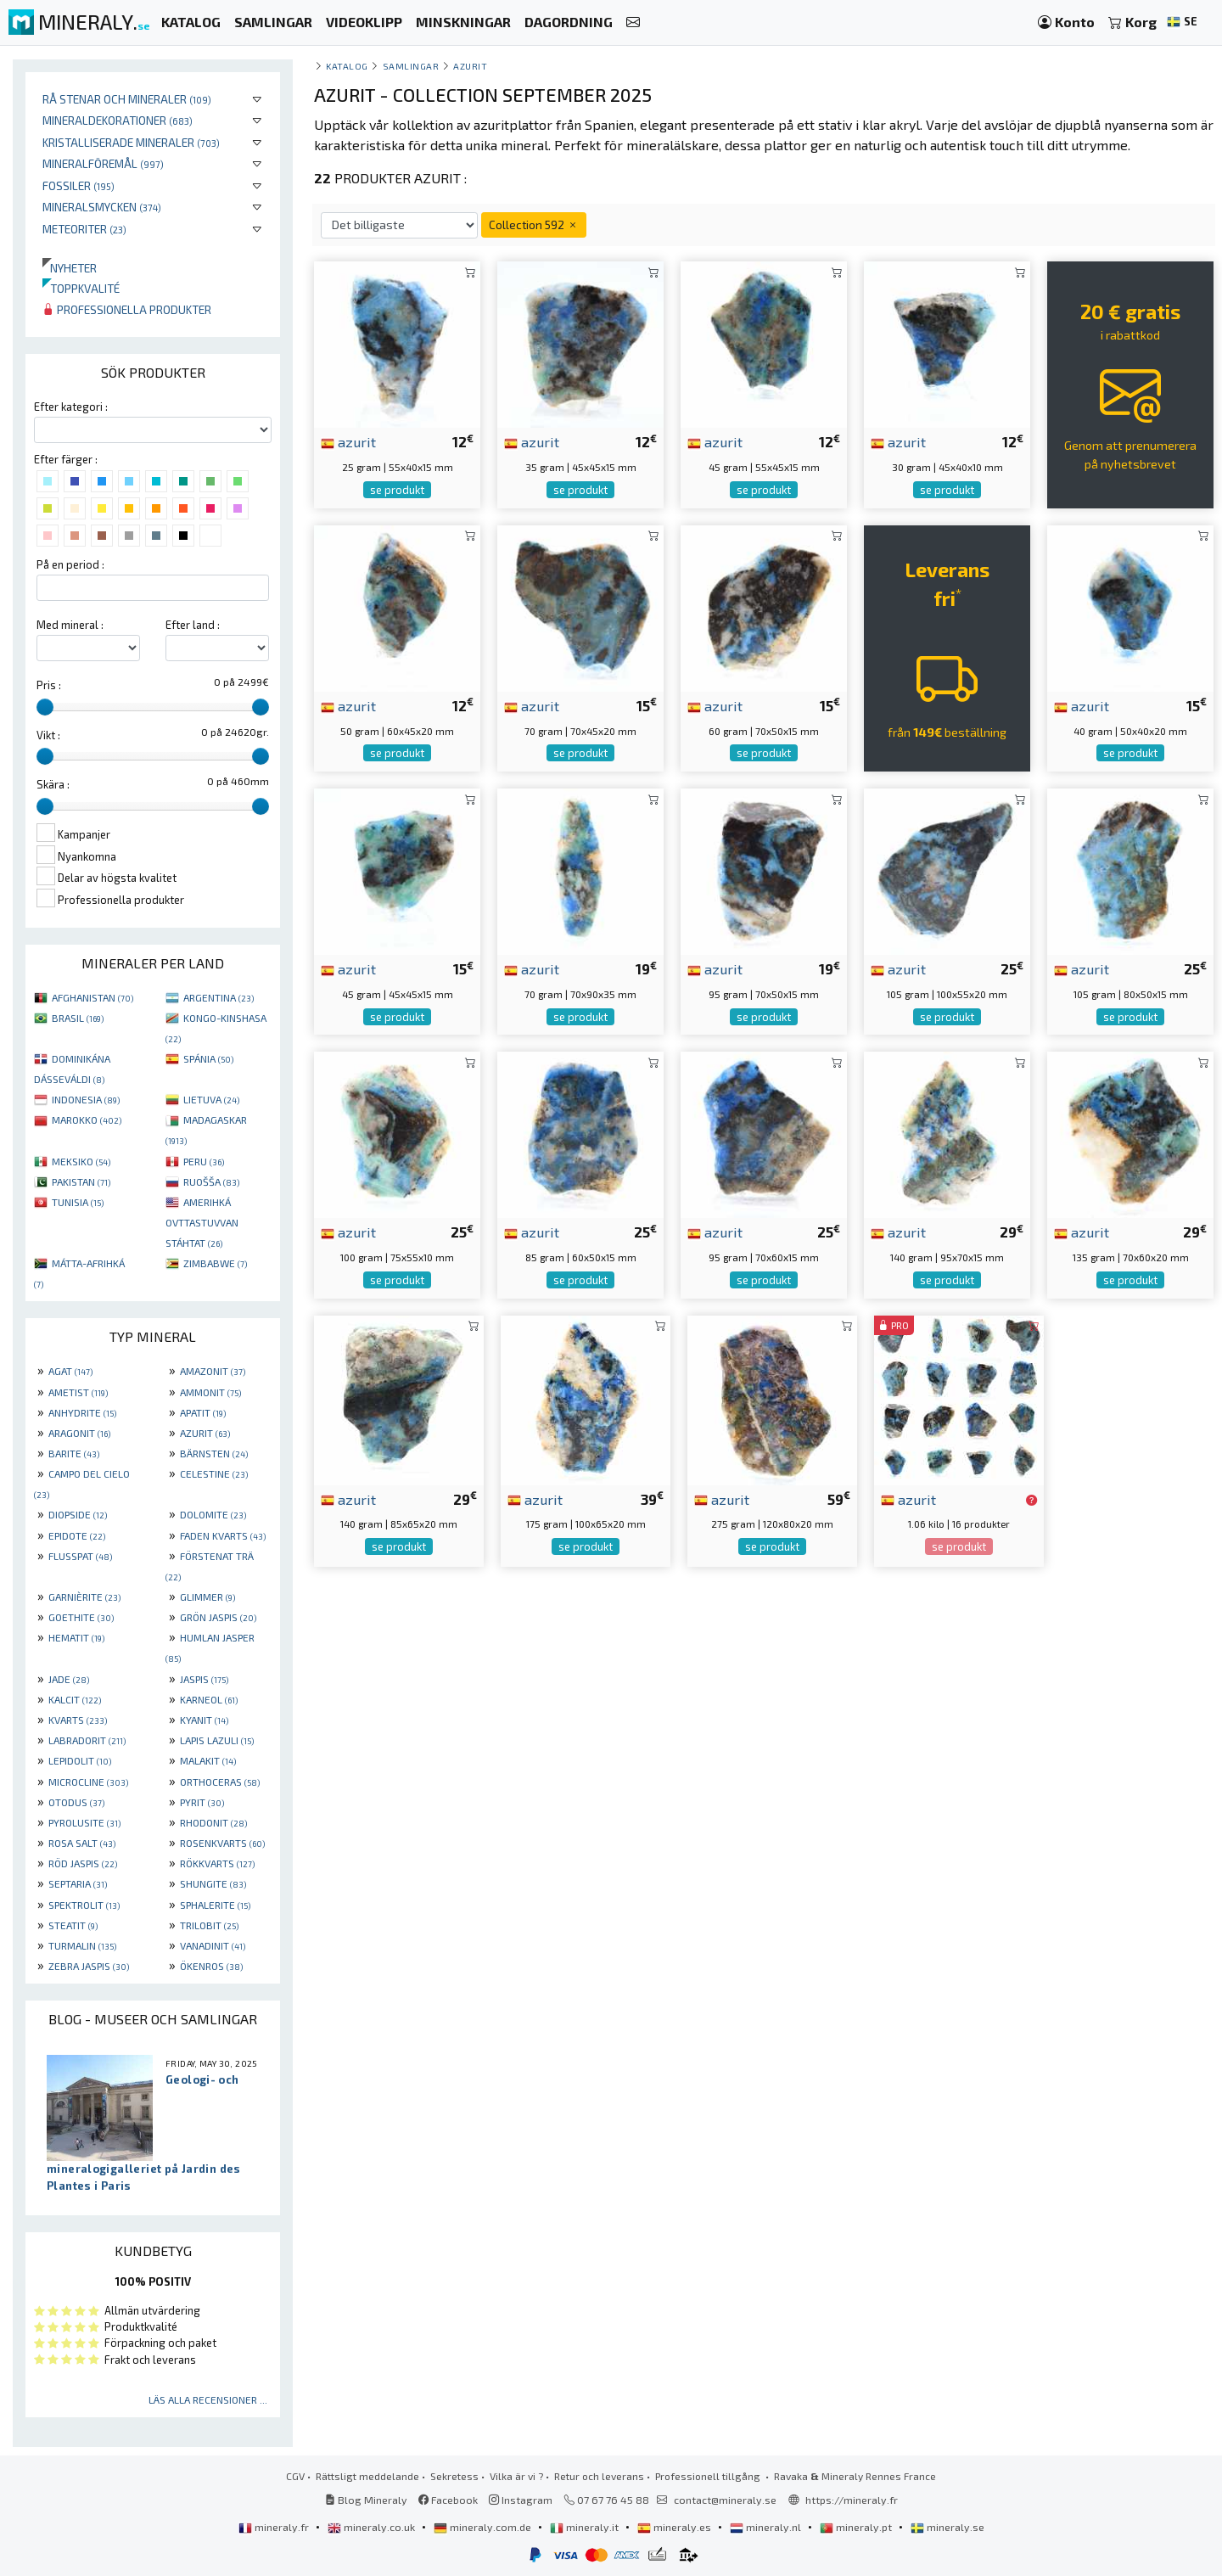  I want to click on Retur och leverans, so click(599, 2476).